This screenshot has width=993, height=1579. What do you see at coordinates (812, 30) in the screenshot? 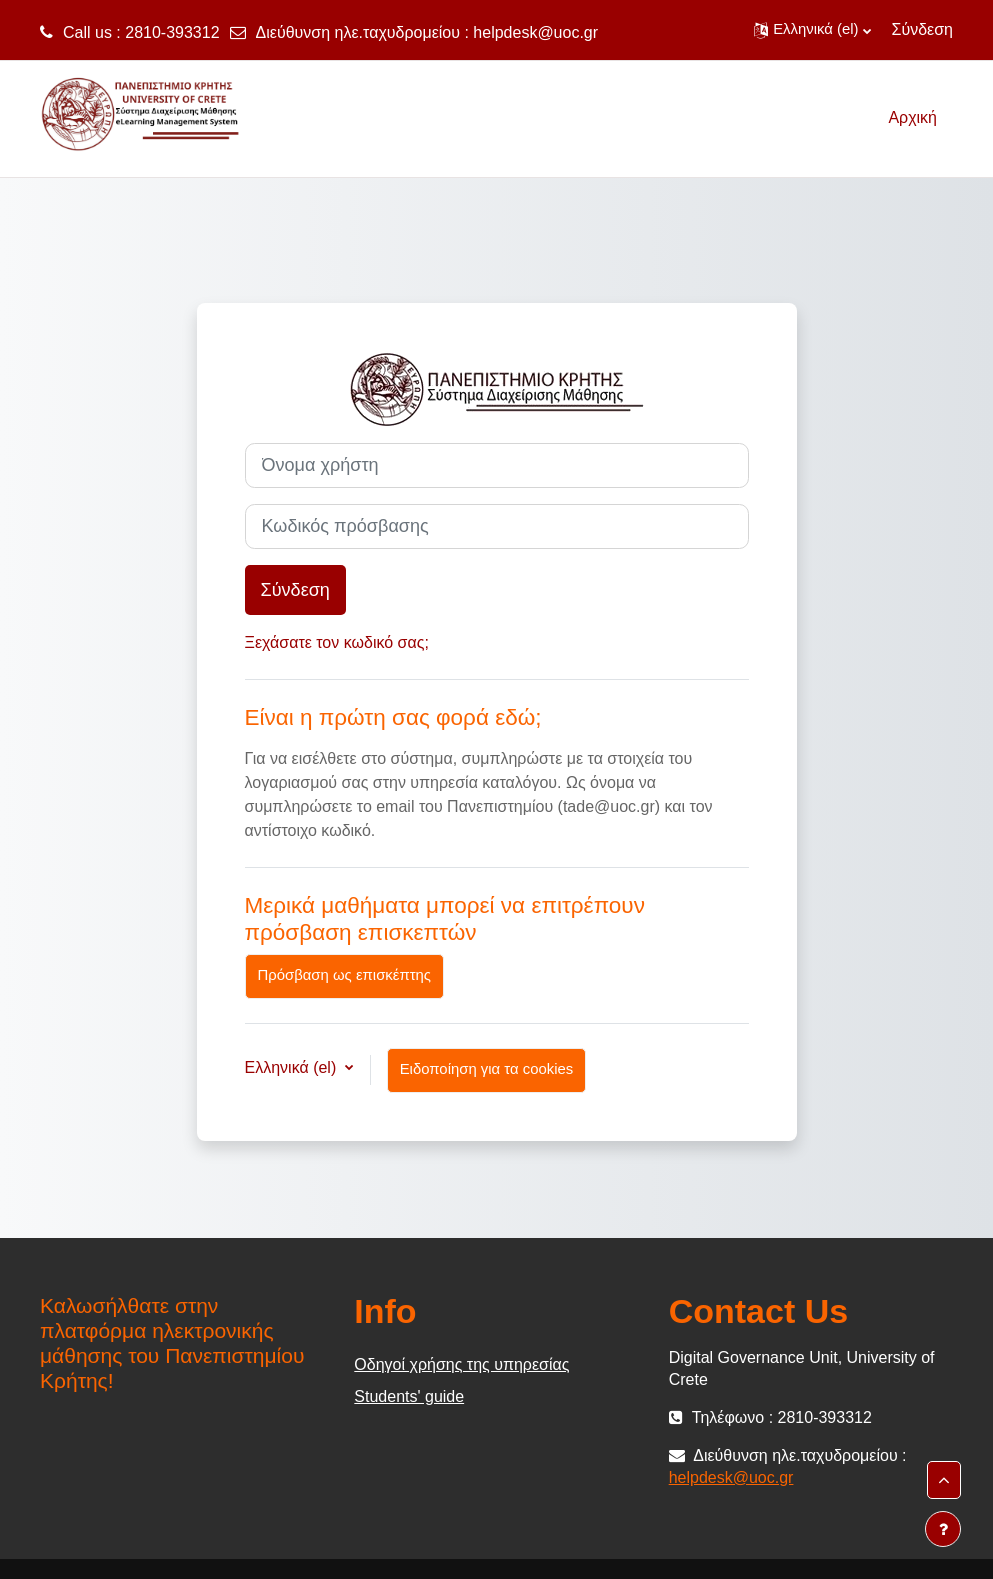
I see `[button]` at bounding box center [812, 30].